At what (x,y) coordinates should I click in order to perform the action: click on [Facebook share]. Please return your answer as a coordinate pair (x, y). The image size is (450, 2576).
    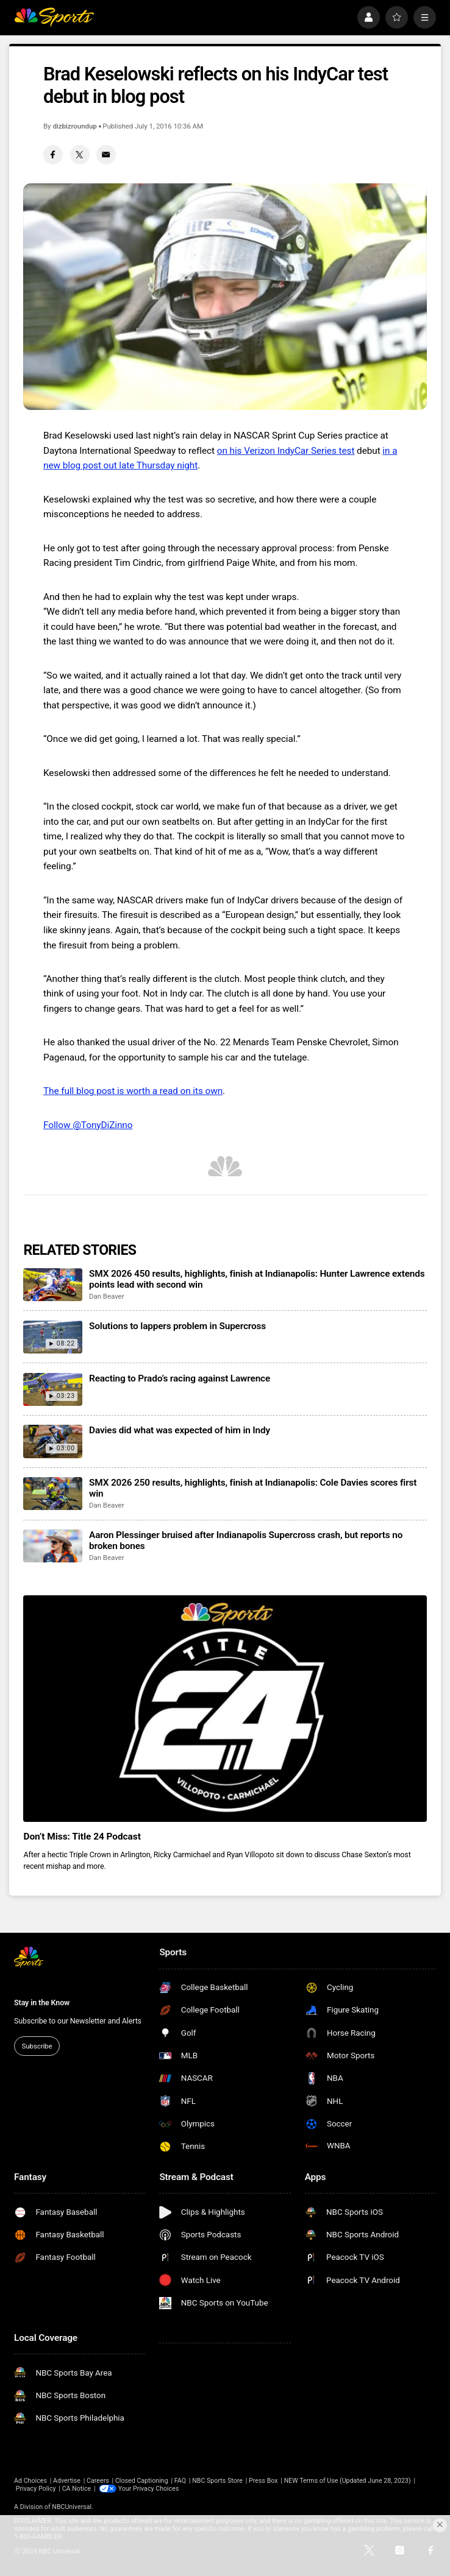
    Looking at the image, I should click on (53, 154).